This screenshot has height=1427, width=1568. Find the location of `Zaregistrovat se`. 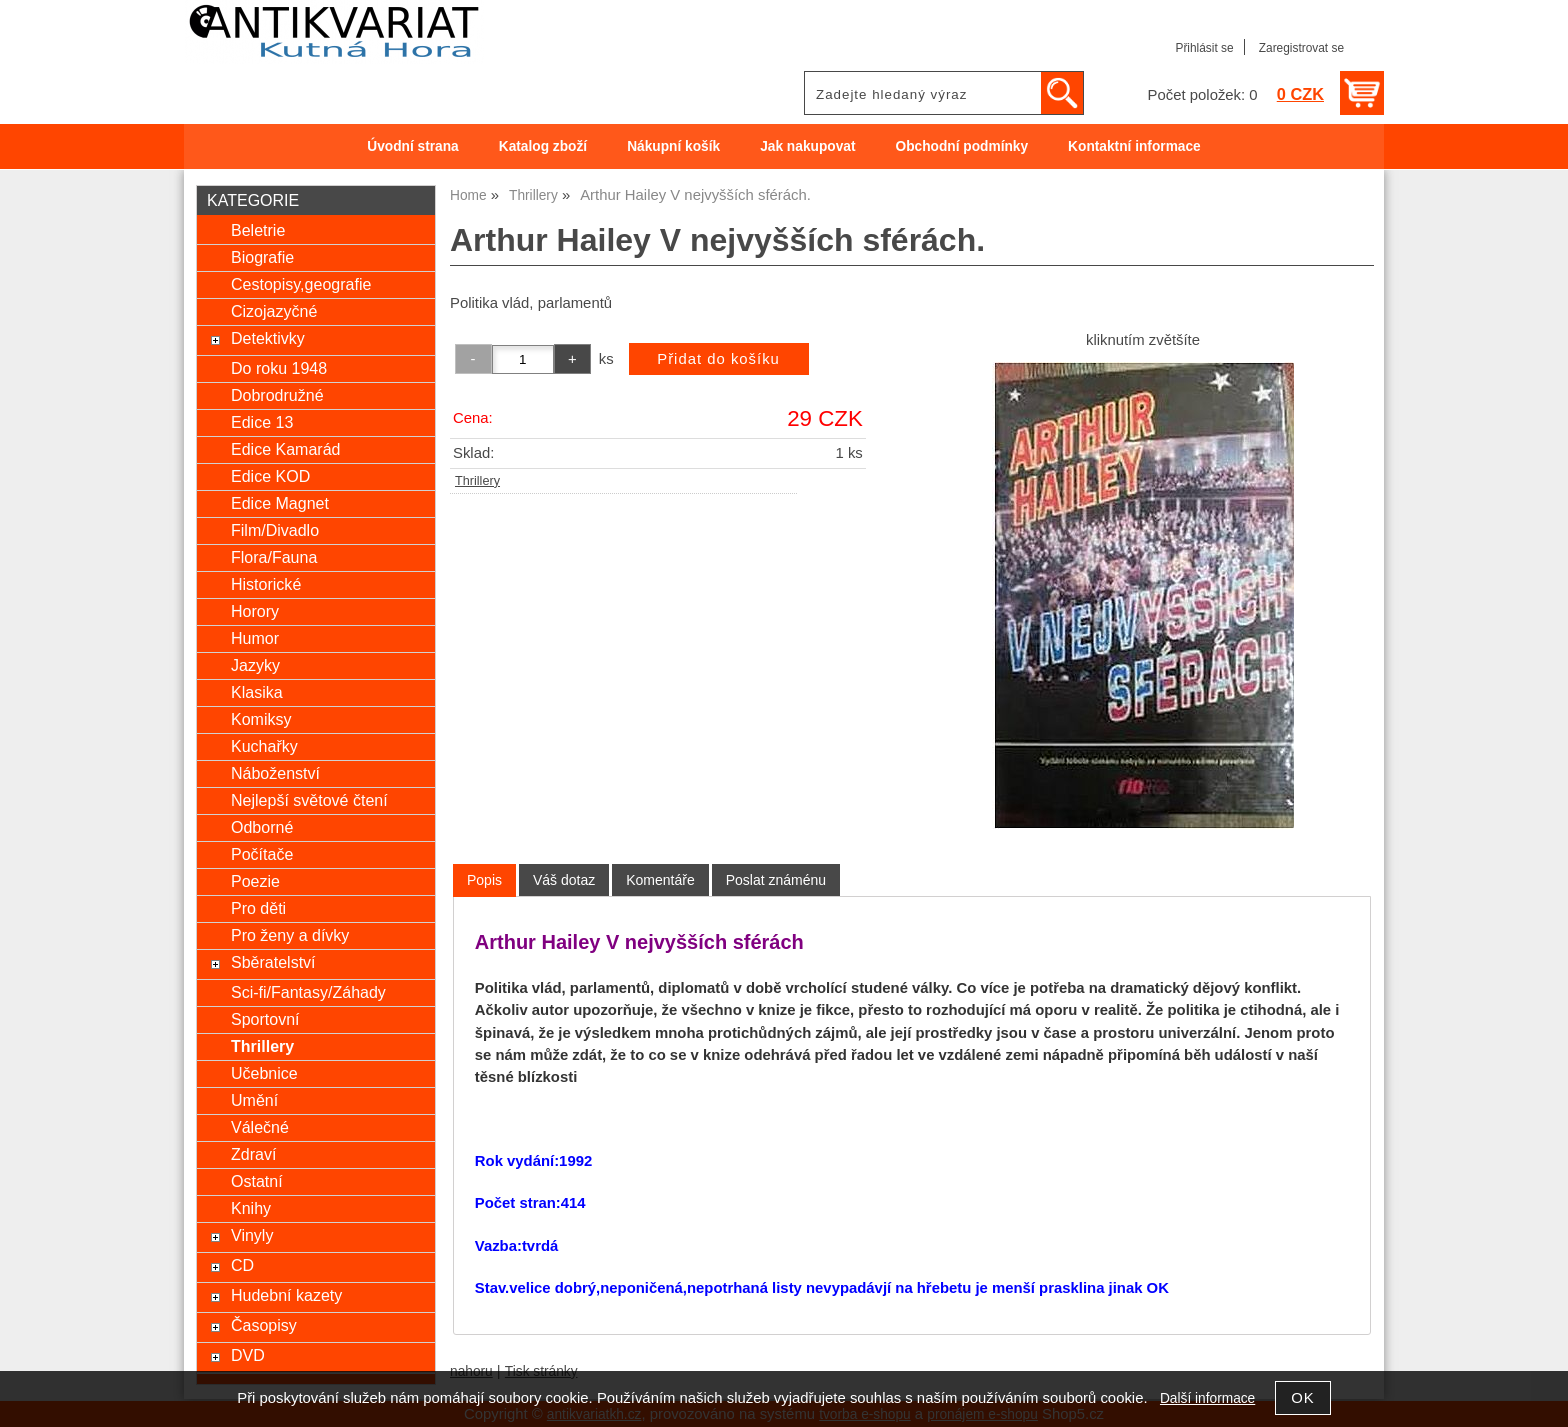

Zaregistrovat se is located at coordinates (1301, 48).